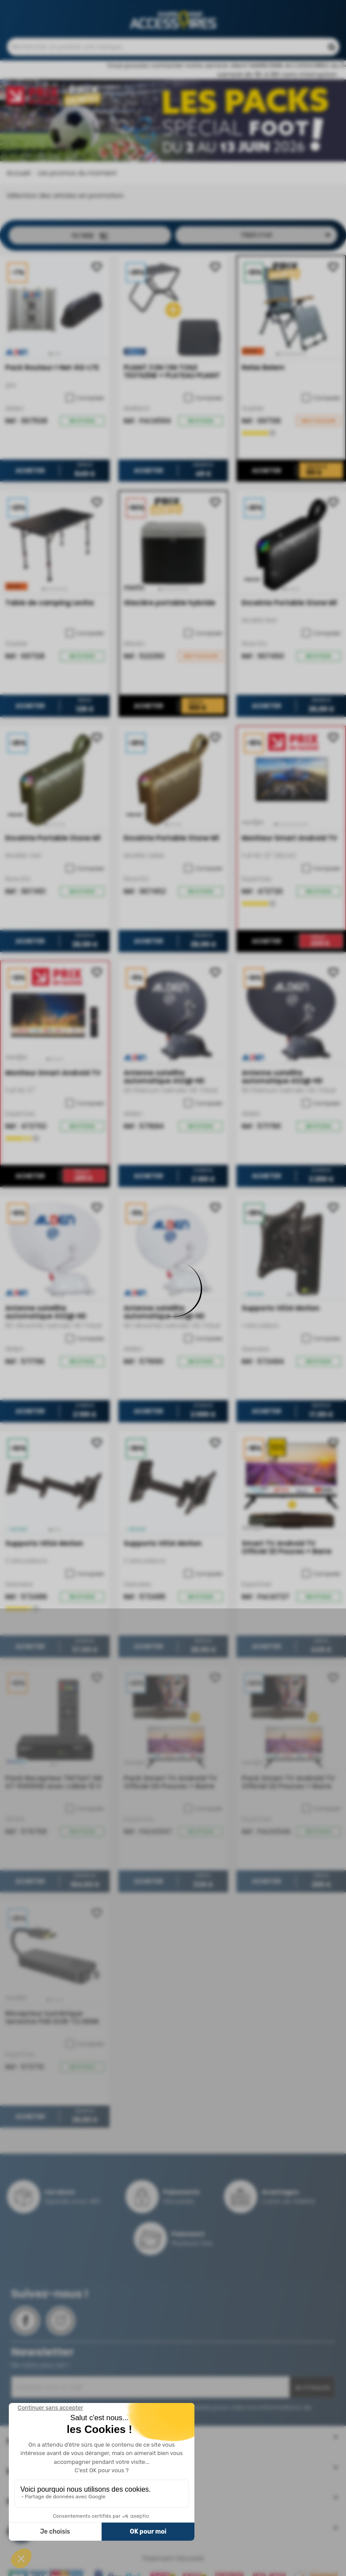 This screenshot has height=2576, width=346. What do you see at coordinates (18, 177) in the screenshot?
I see `Accueil` at bounding box center [18, 177].